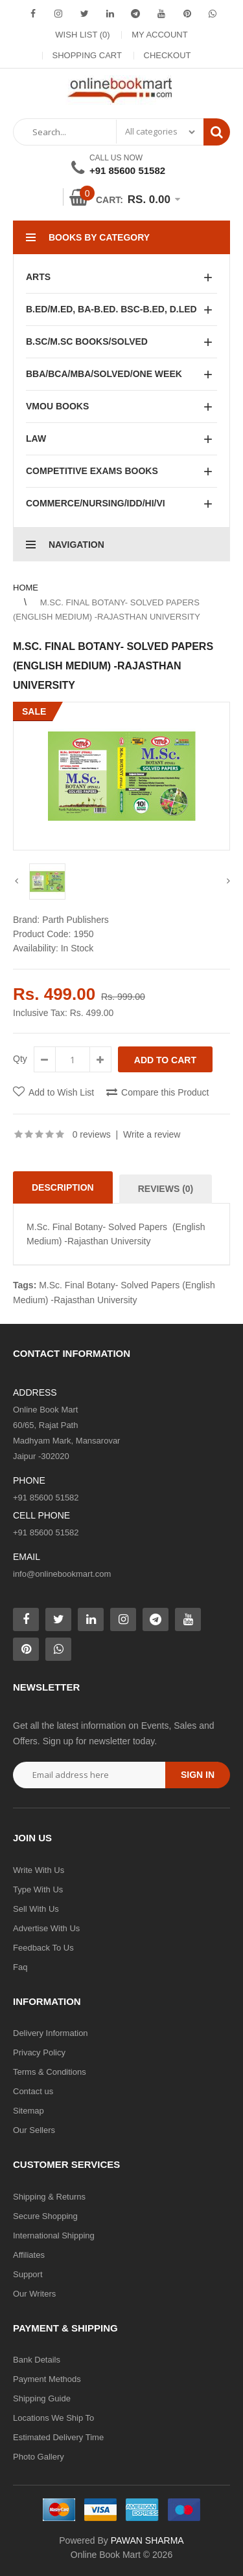 This screenshot has height=2576, width=243. I want to click on Our Writers, so click(34, 2294).